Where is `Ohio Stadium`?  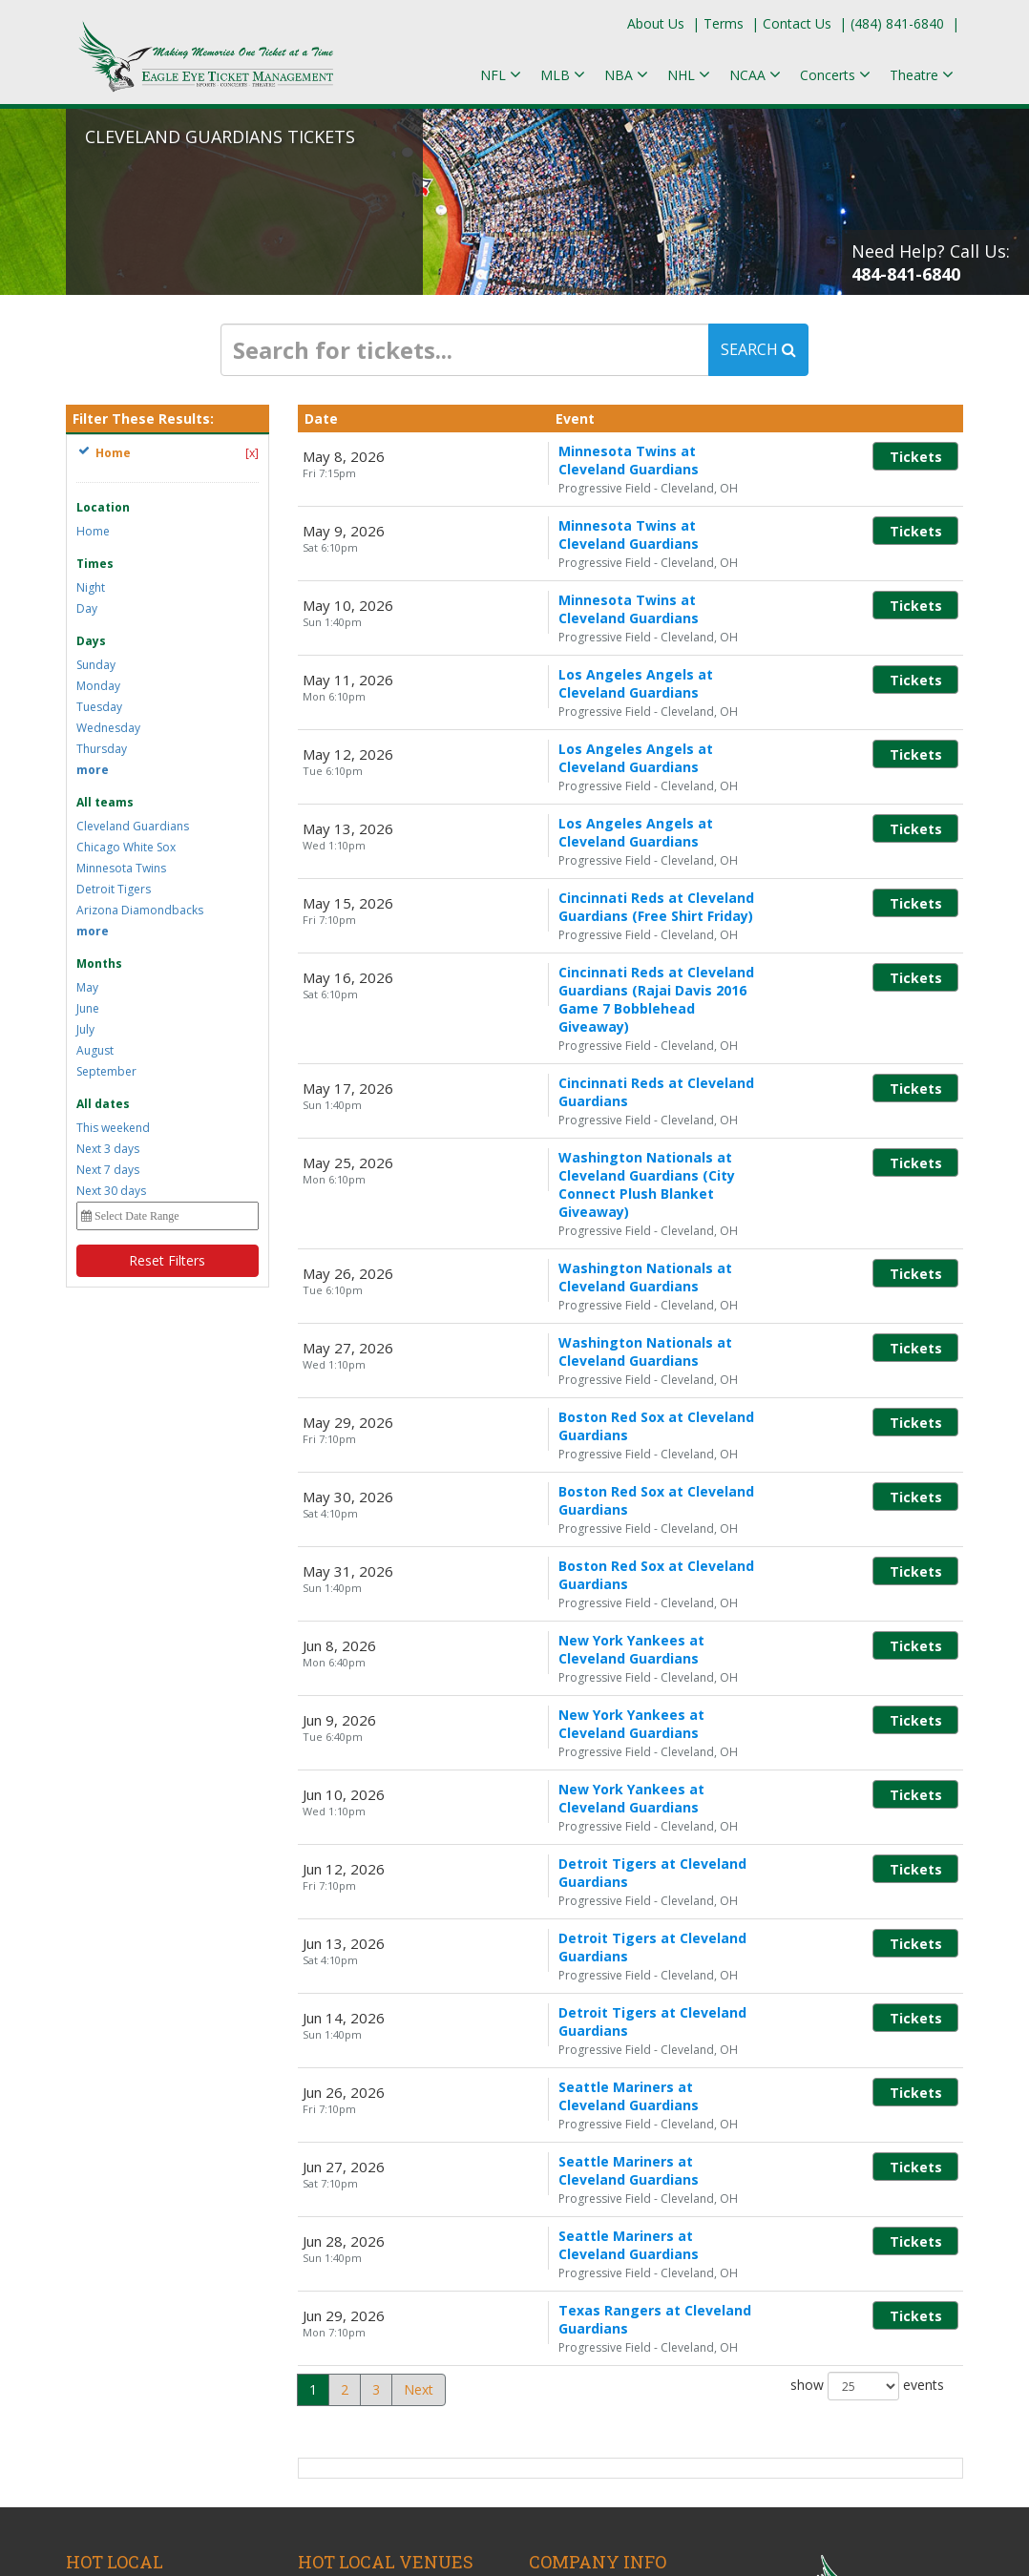
Ohio Stadium is located at coordinates (340, 2332).